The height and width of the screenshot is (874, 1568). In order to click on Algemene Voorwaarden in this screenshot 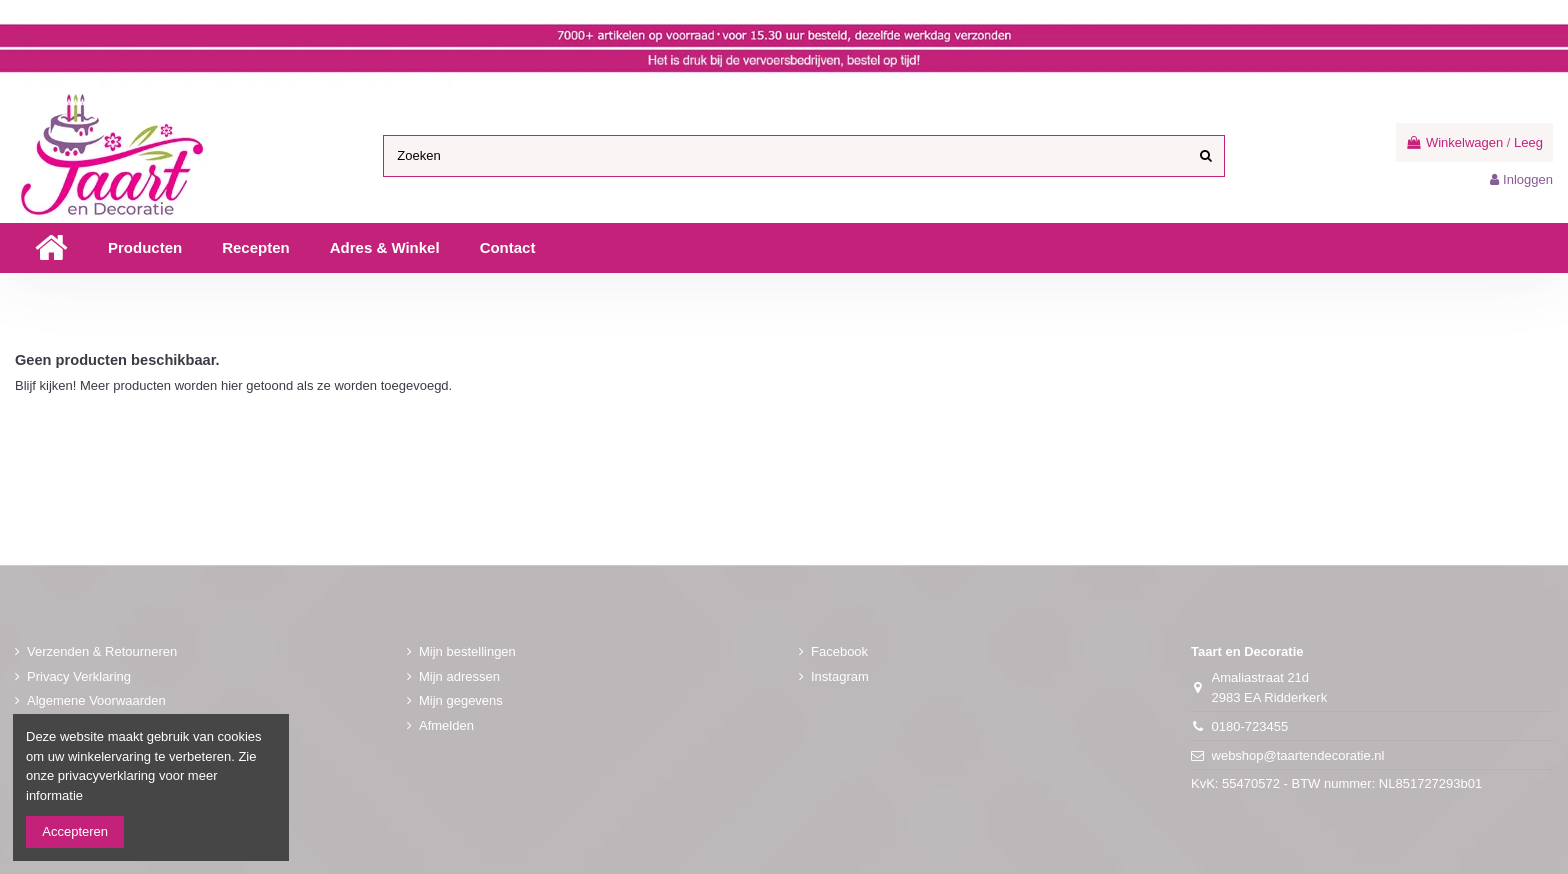, I will do `click(96, 700)`.